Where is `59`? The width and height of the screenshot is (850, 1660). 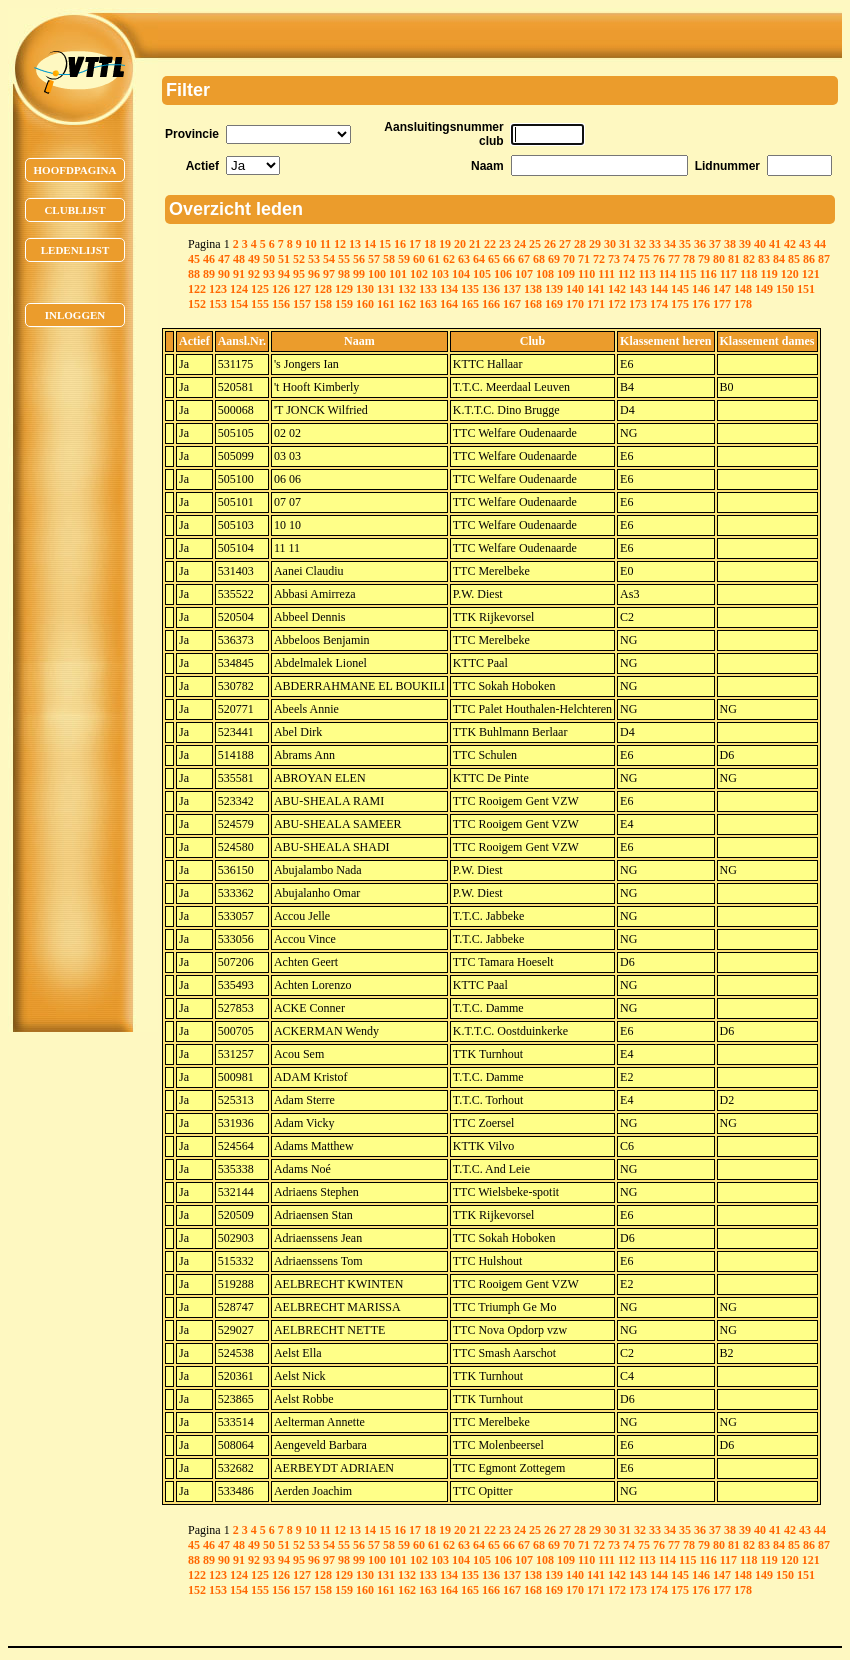
59 is located at coordinates (404, 259).